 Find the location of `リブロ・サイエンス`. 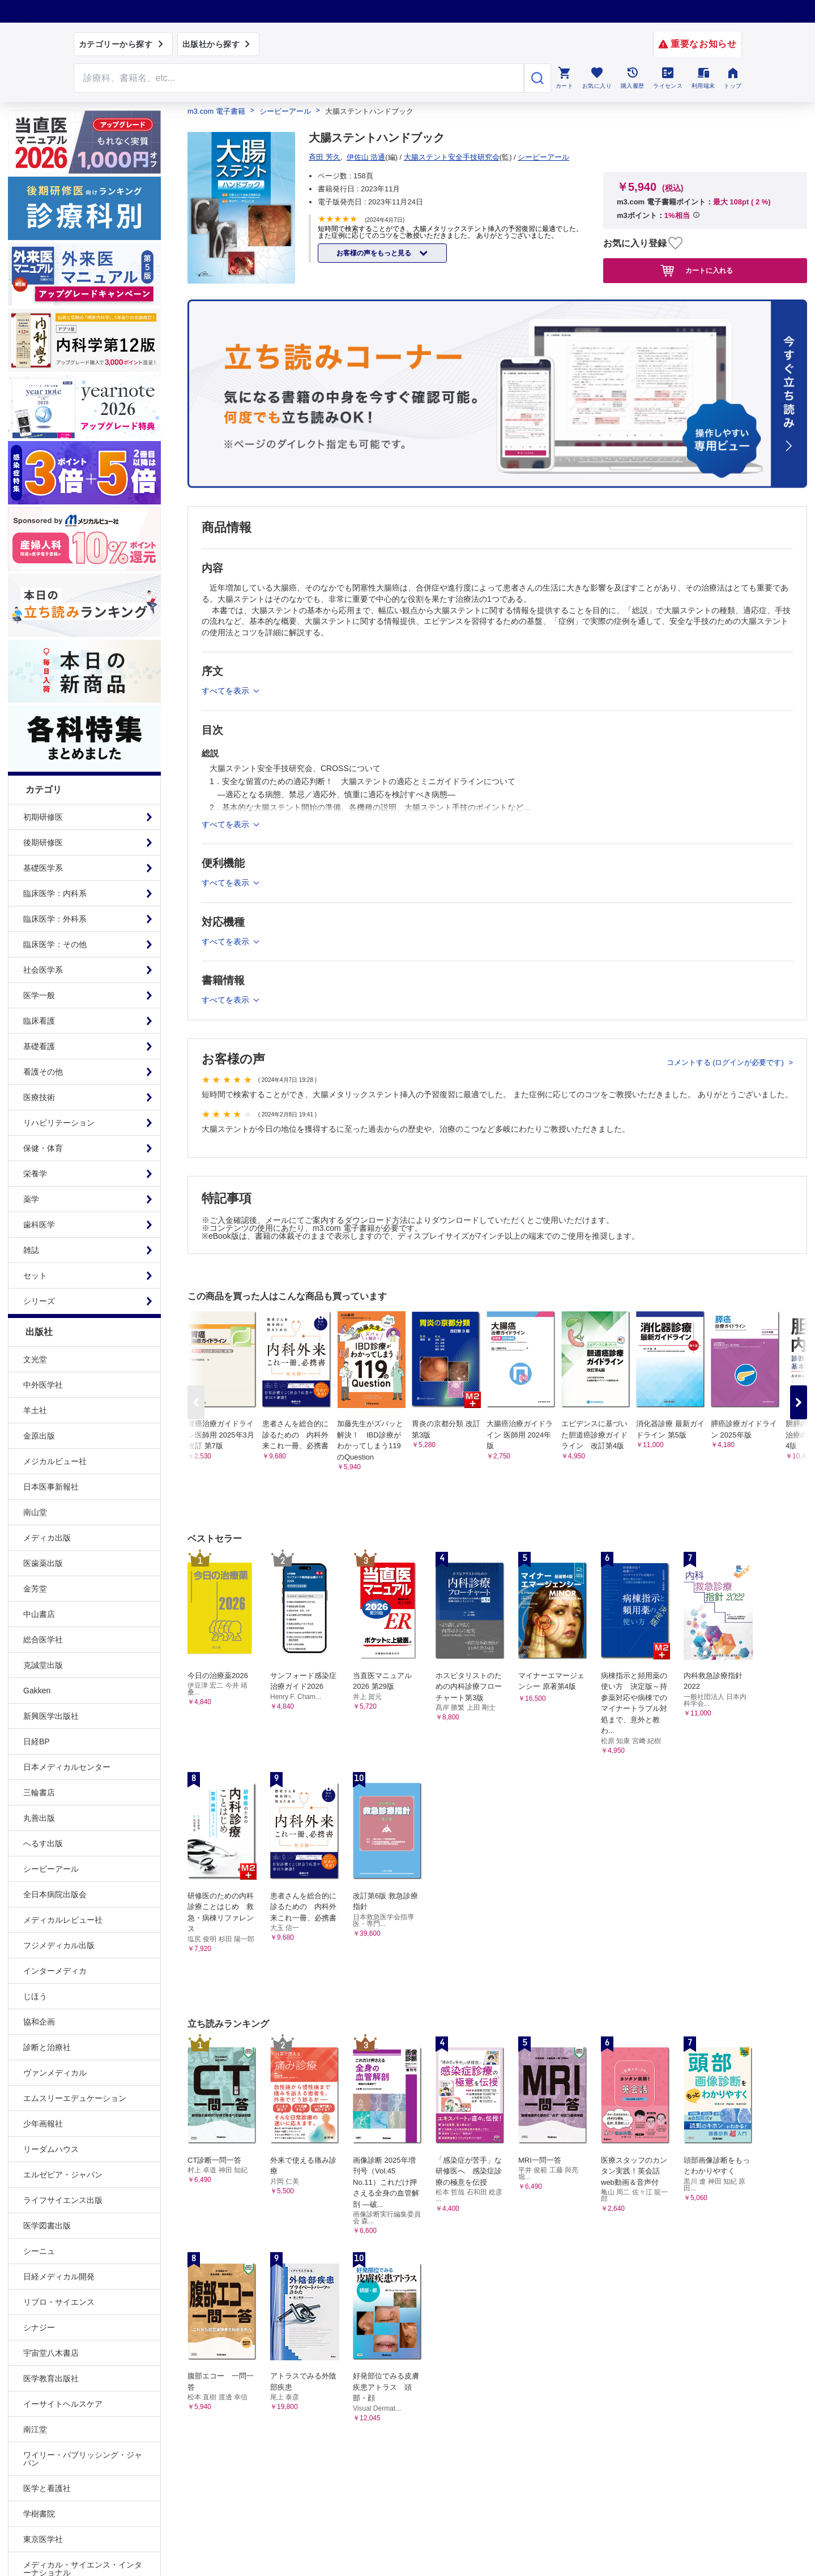

リブロ・サイエンス is located at coordinates (59, 2302).